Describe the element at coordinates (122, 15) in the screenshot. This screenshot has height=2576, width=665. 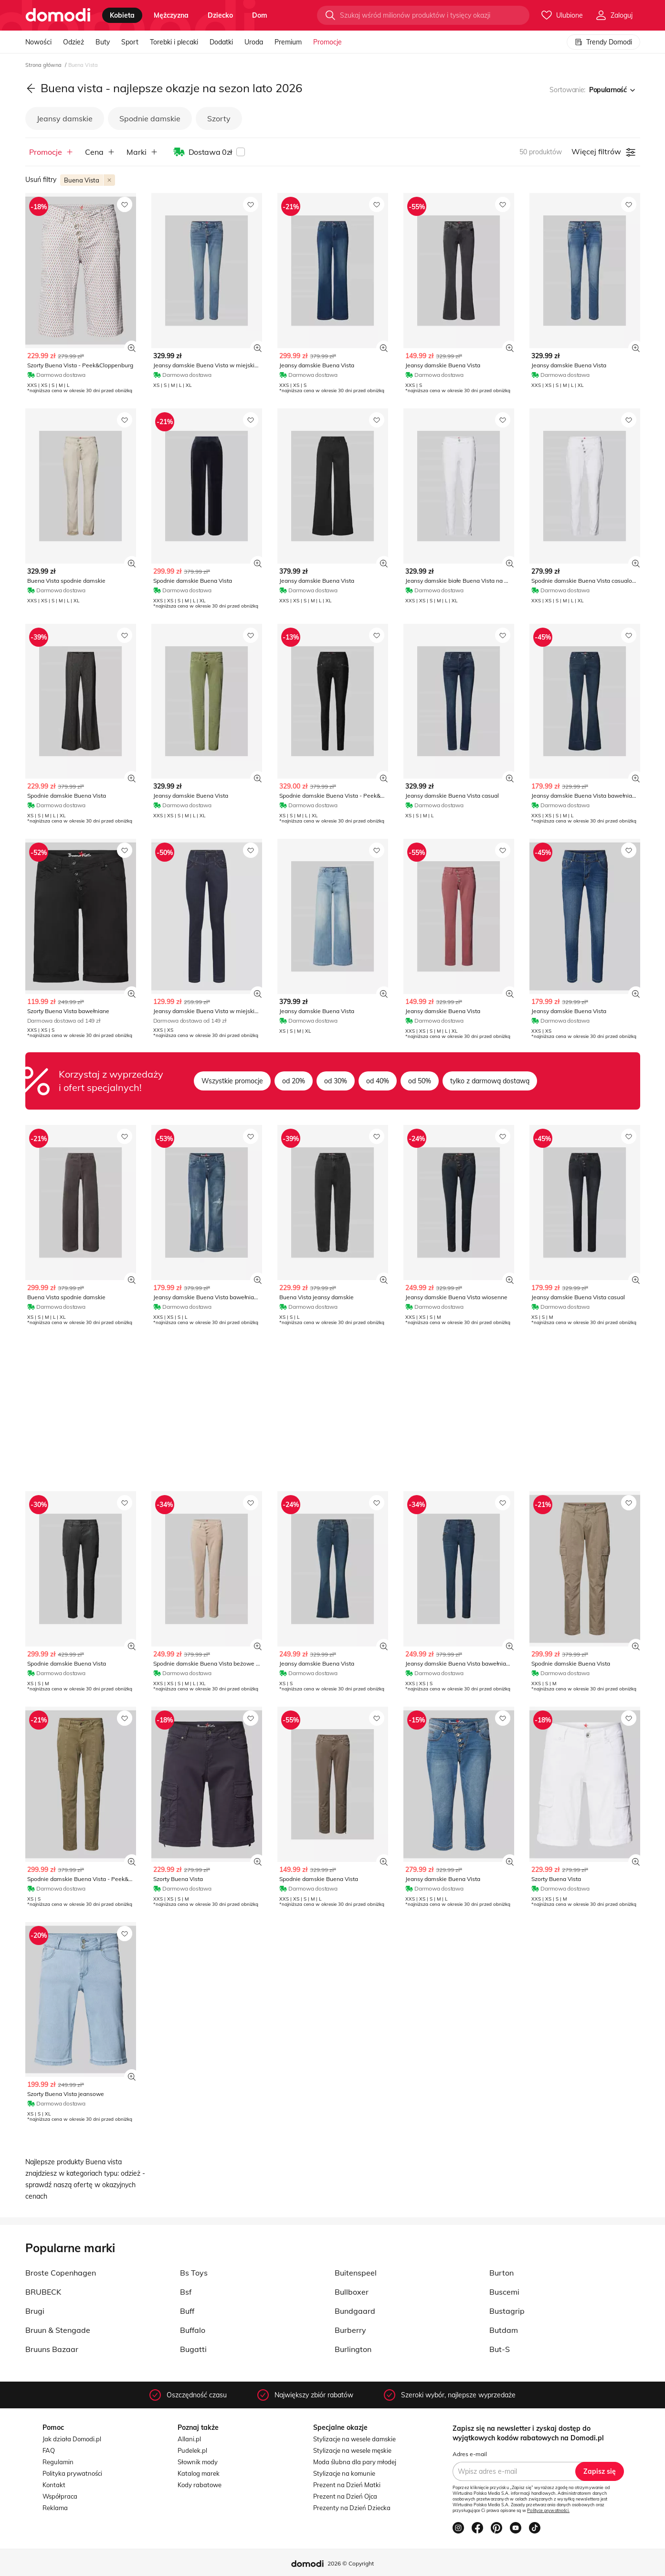
I see `kobieta` at that location.